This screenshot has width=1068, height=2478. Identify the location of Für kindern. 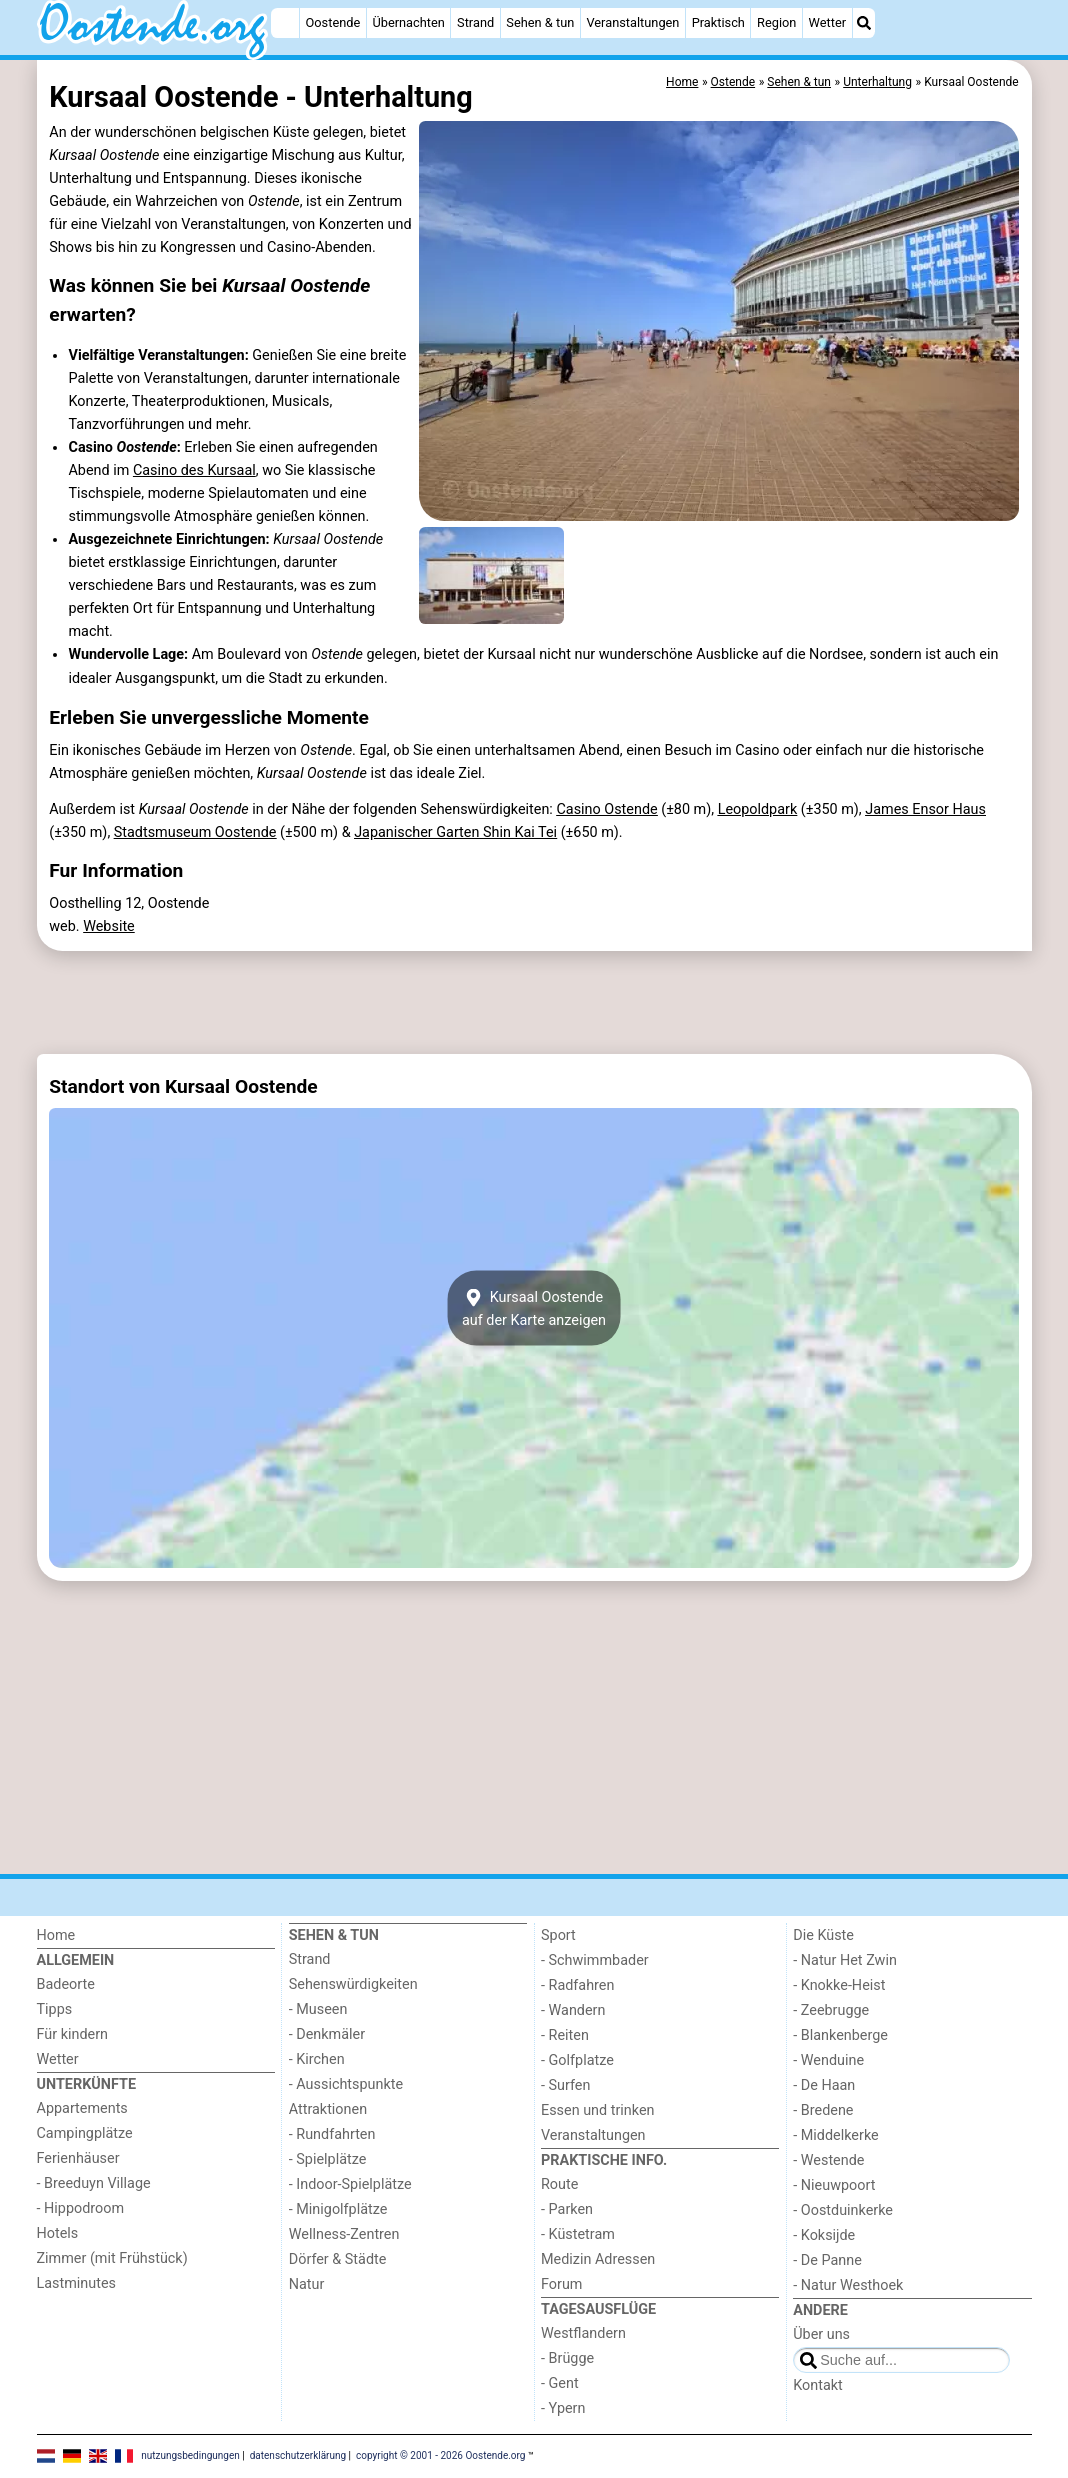
(73, 2034).